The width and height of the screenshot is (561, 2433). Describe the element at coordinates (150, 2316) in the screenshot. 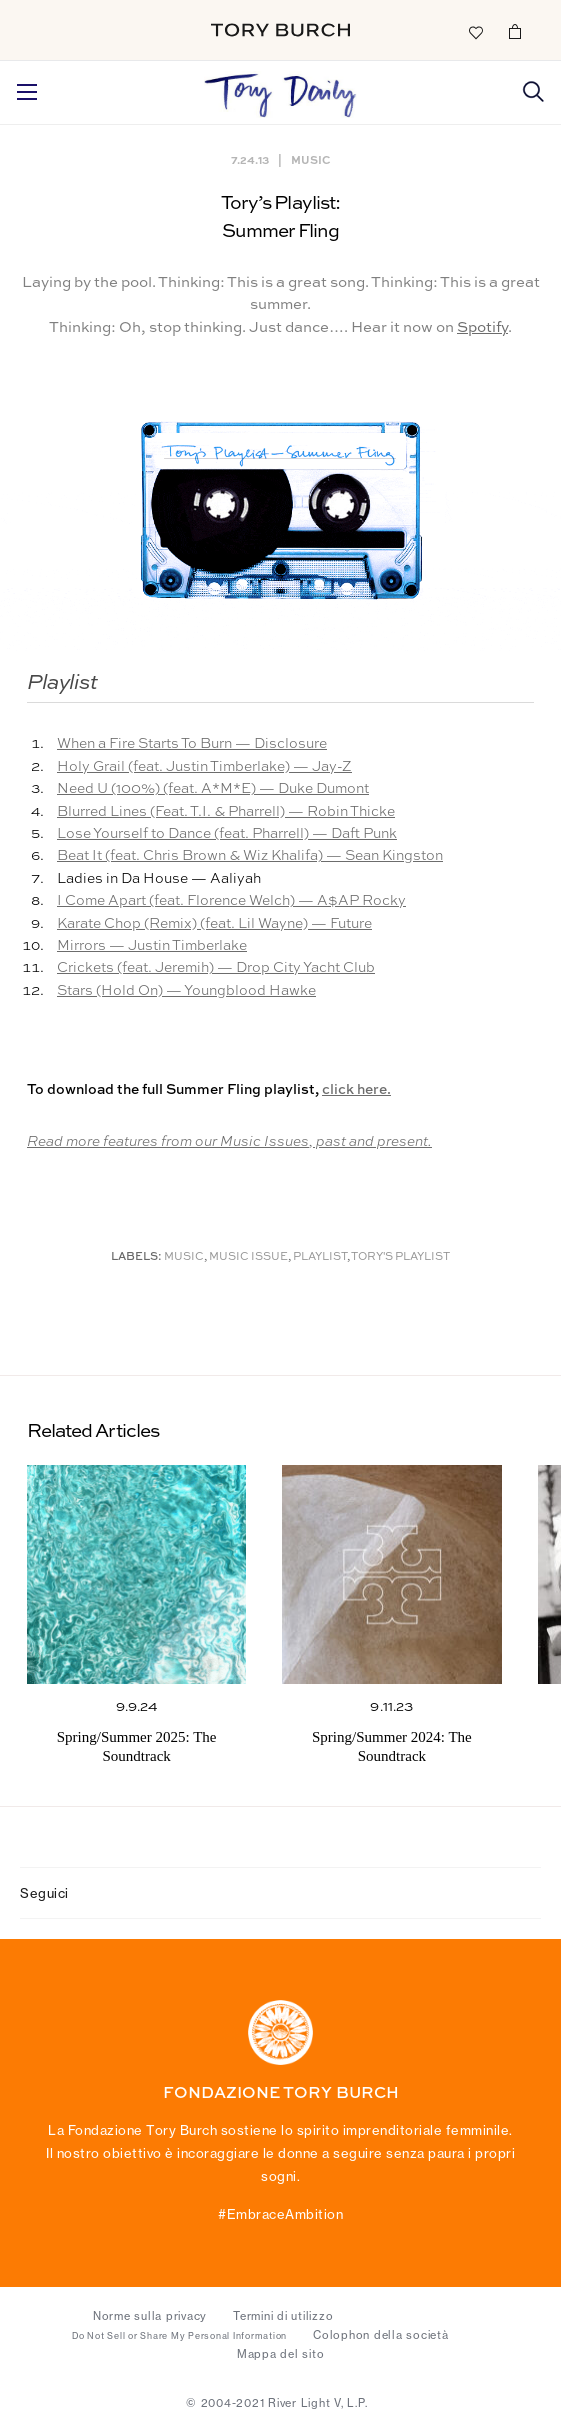

I see `Norme sulla privacy` at that location.